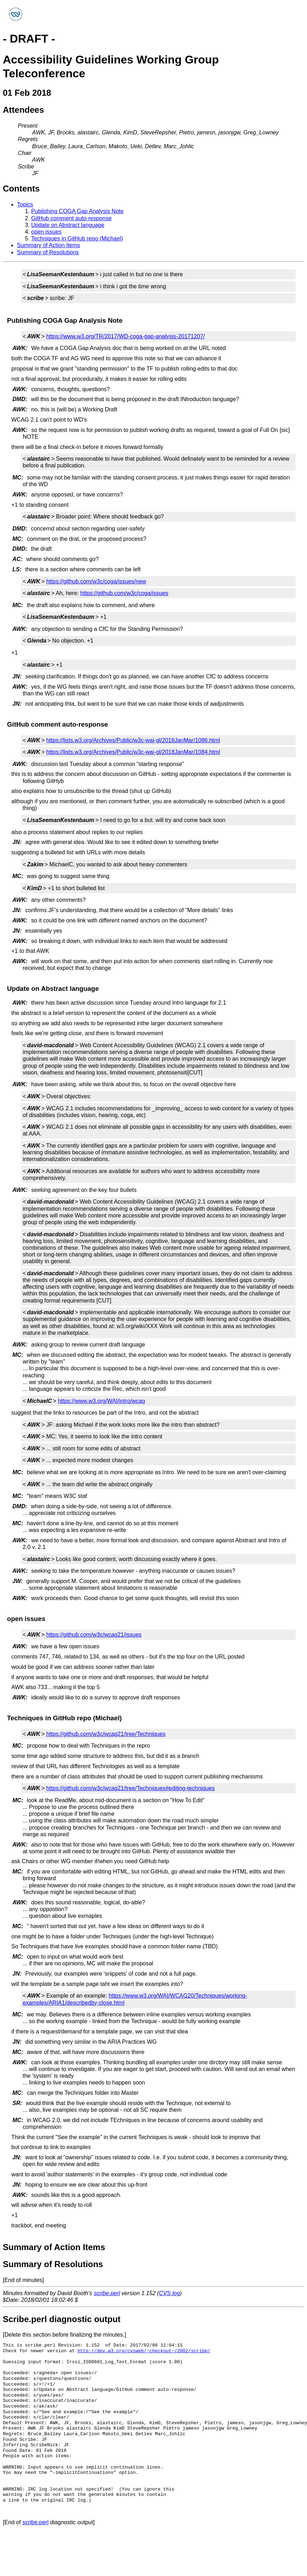  What do you see at coordinates (125, 336) in the screenshot?
I see `https://www.w3.org/TR/2017/WD-coga-gap-analysis-20171207/` at bounding box center [125, 336].